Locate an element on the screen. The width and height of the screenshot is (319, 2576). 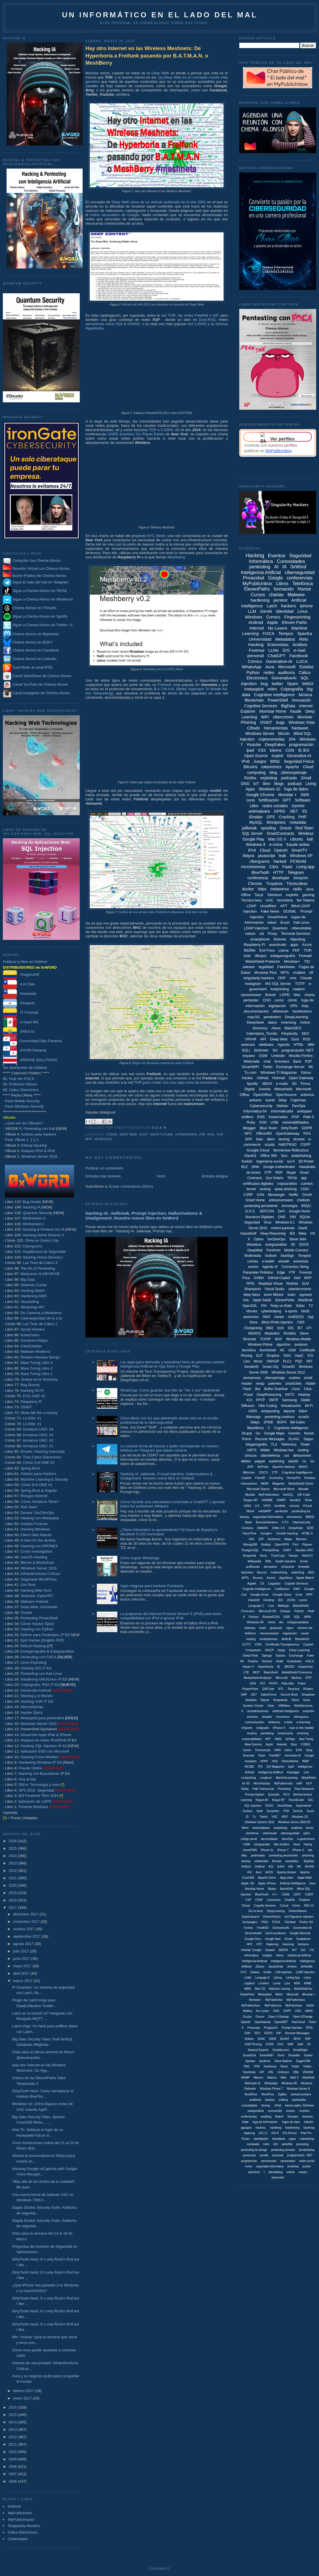
AJAX is located at coordinates (280, 1866).